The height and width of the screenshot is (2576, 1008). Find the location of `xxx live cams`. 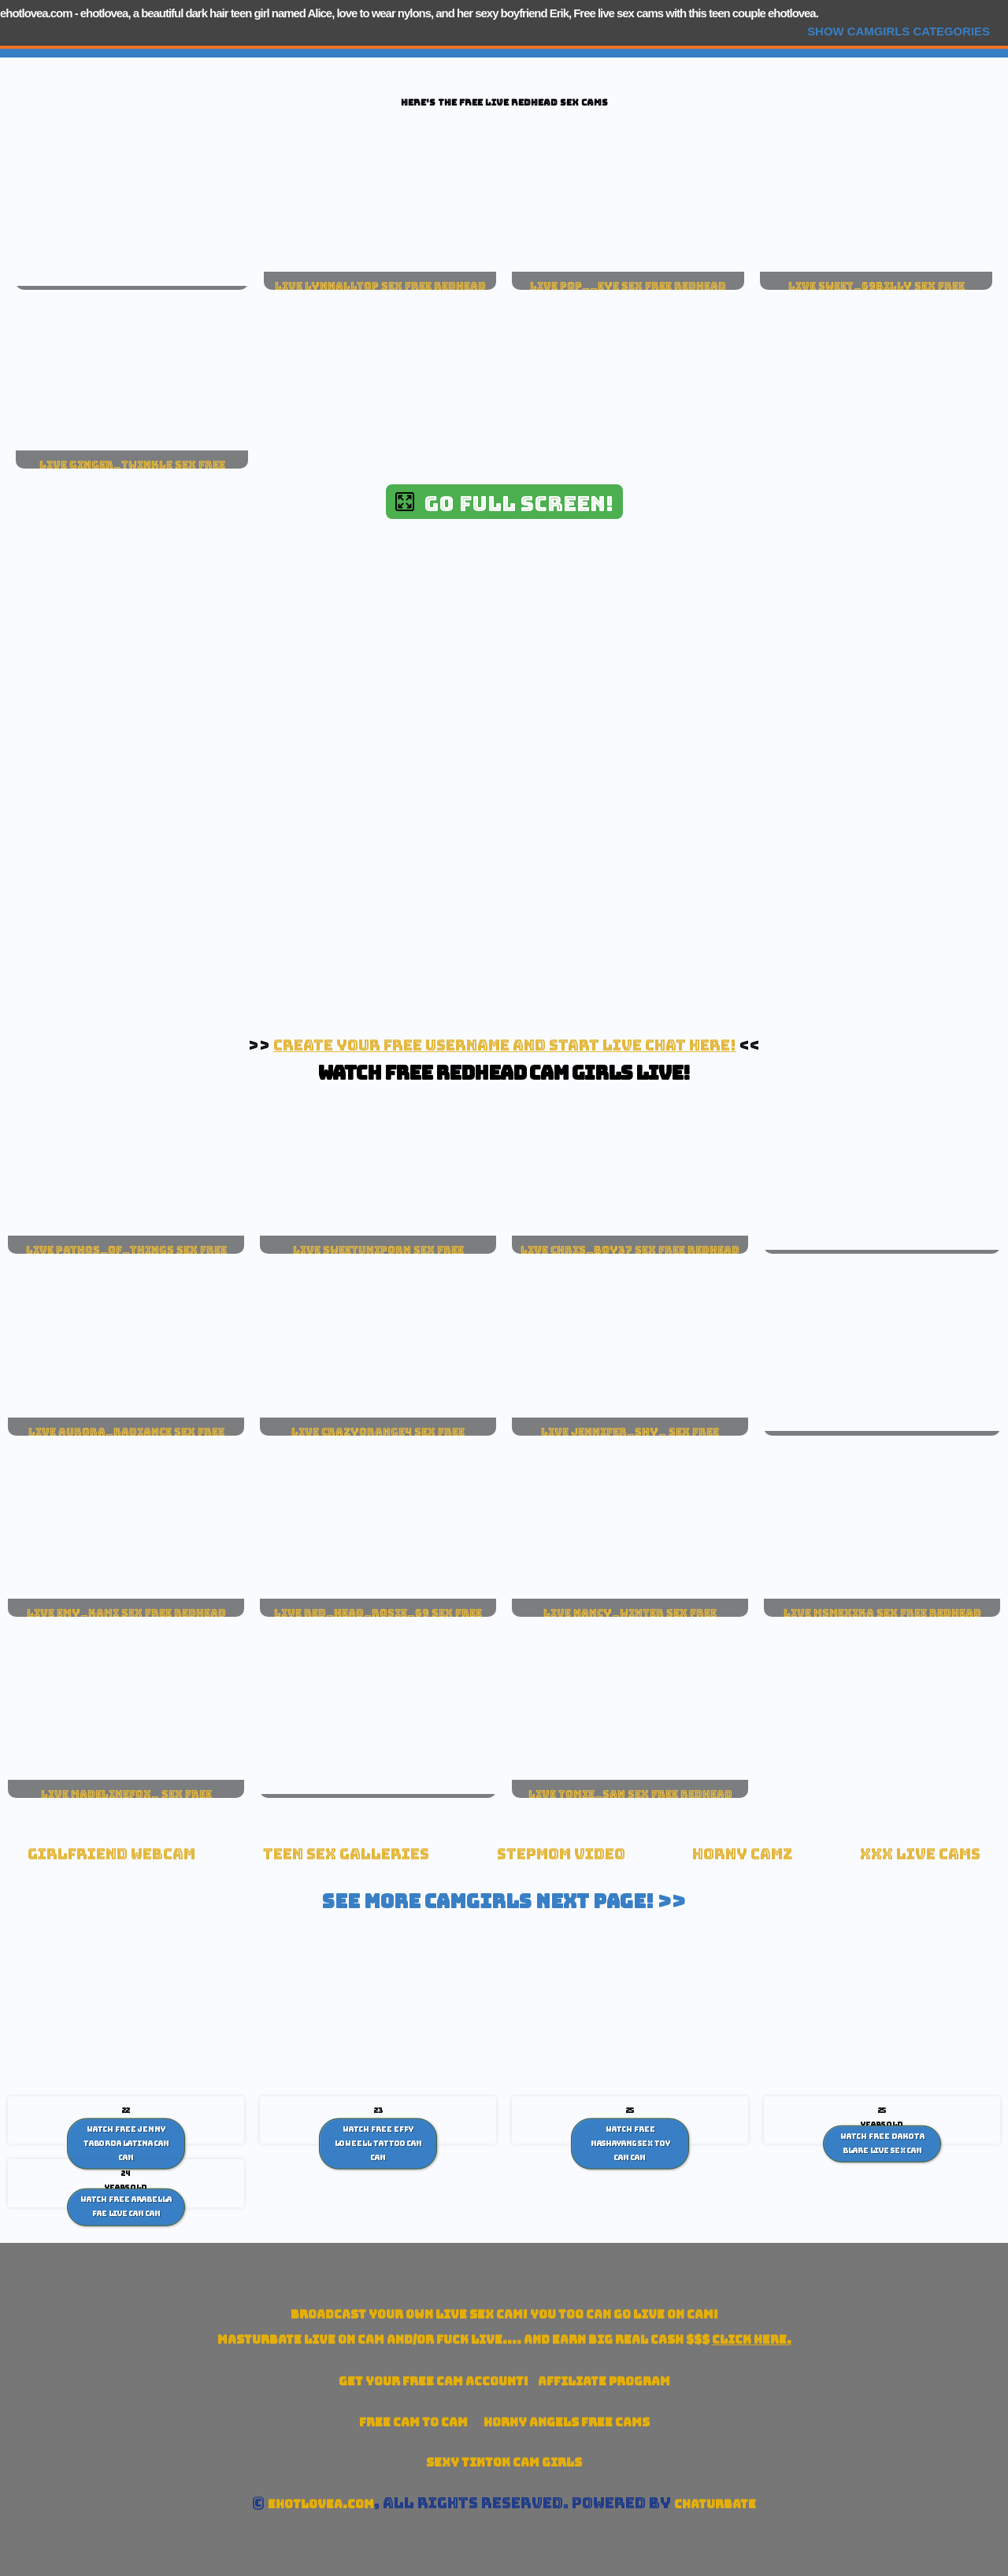

xxx live cams is located at coordinates (920, 1854).